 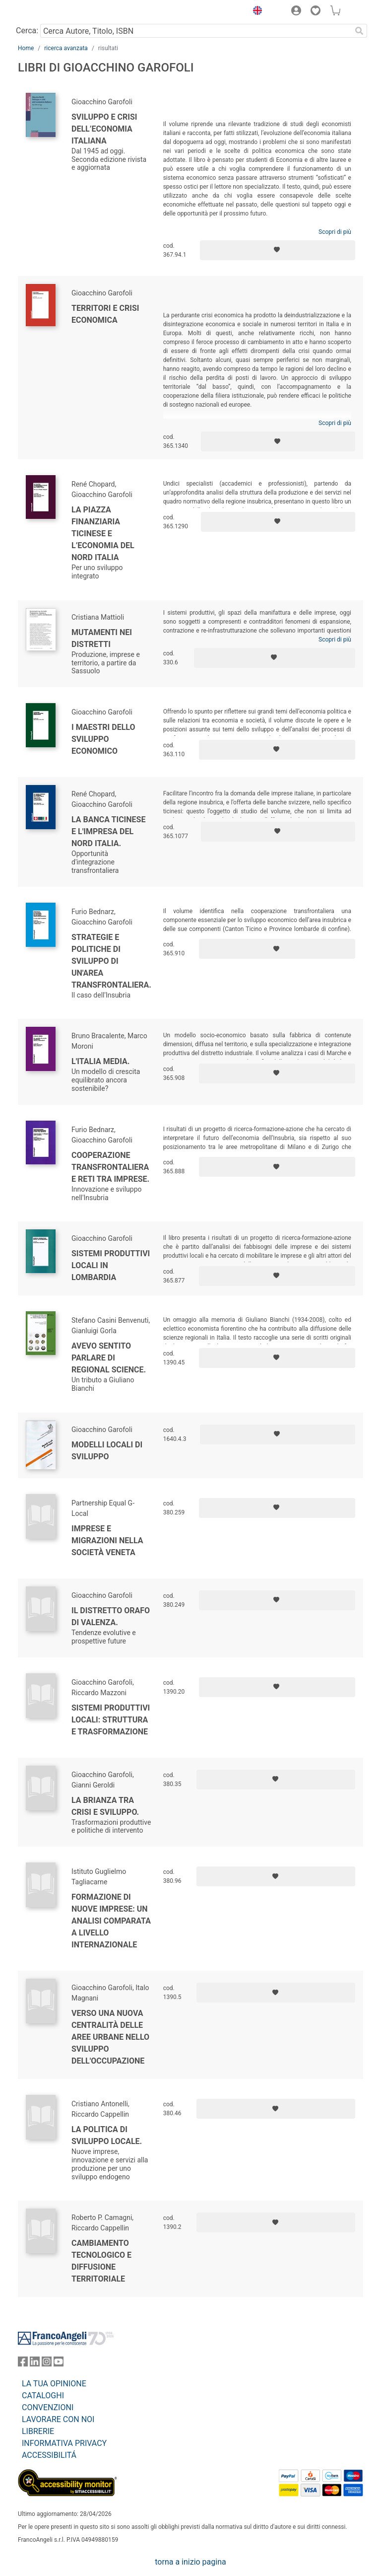 What do you see at coordinates (105, 314) in the screenshot?
I see `Territori e crisi economica` at bounding box center [105, 314].